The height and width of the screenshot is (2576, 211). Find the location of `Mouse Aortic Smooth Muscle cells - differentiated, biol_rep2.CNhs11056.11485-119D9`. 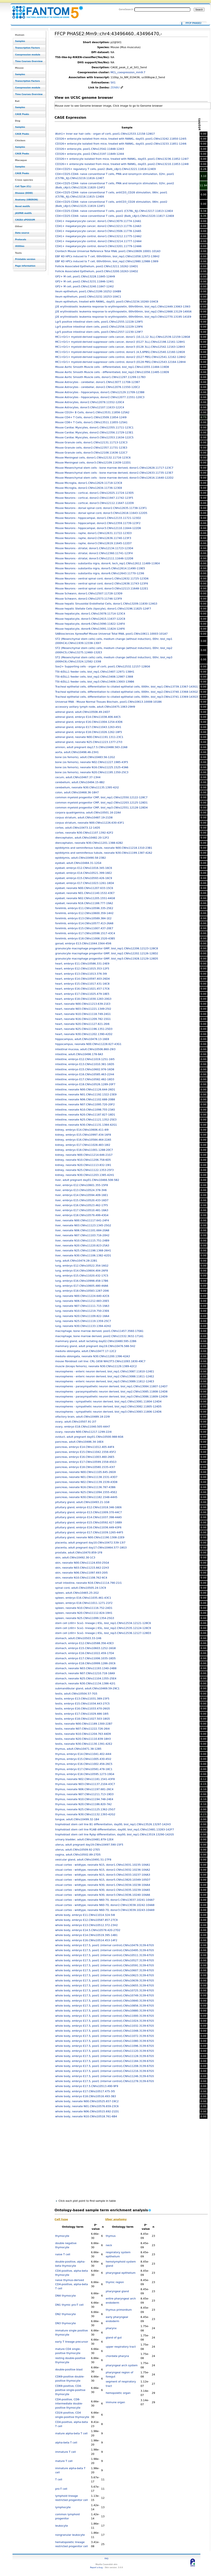

Mouse Aortic Smooth Muscle cells - differentiated, biol_rep2.CNhs11056.11485-119D9 is located at coordinates (112, 372).